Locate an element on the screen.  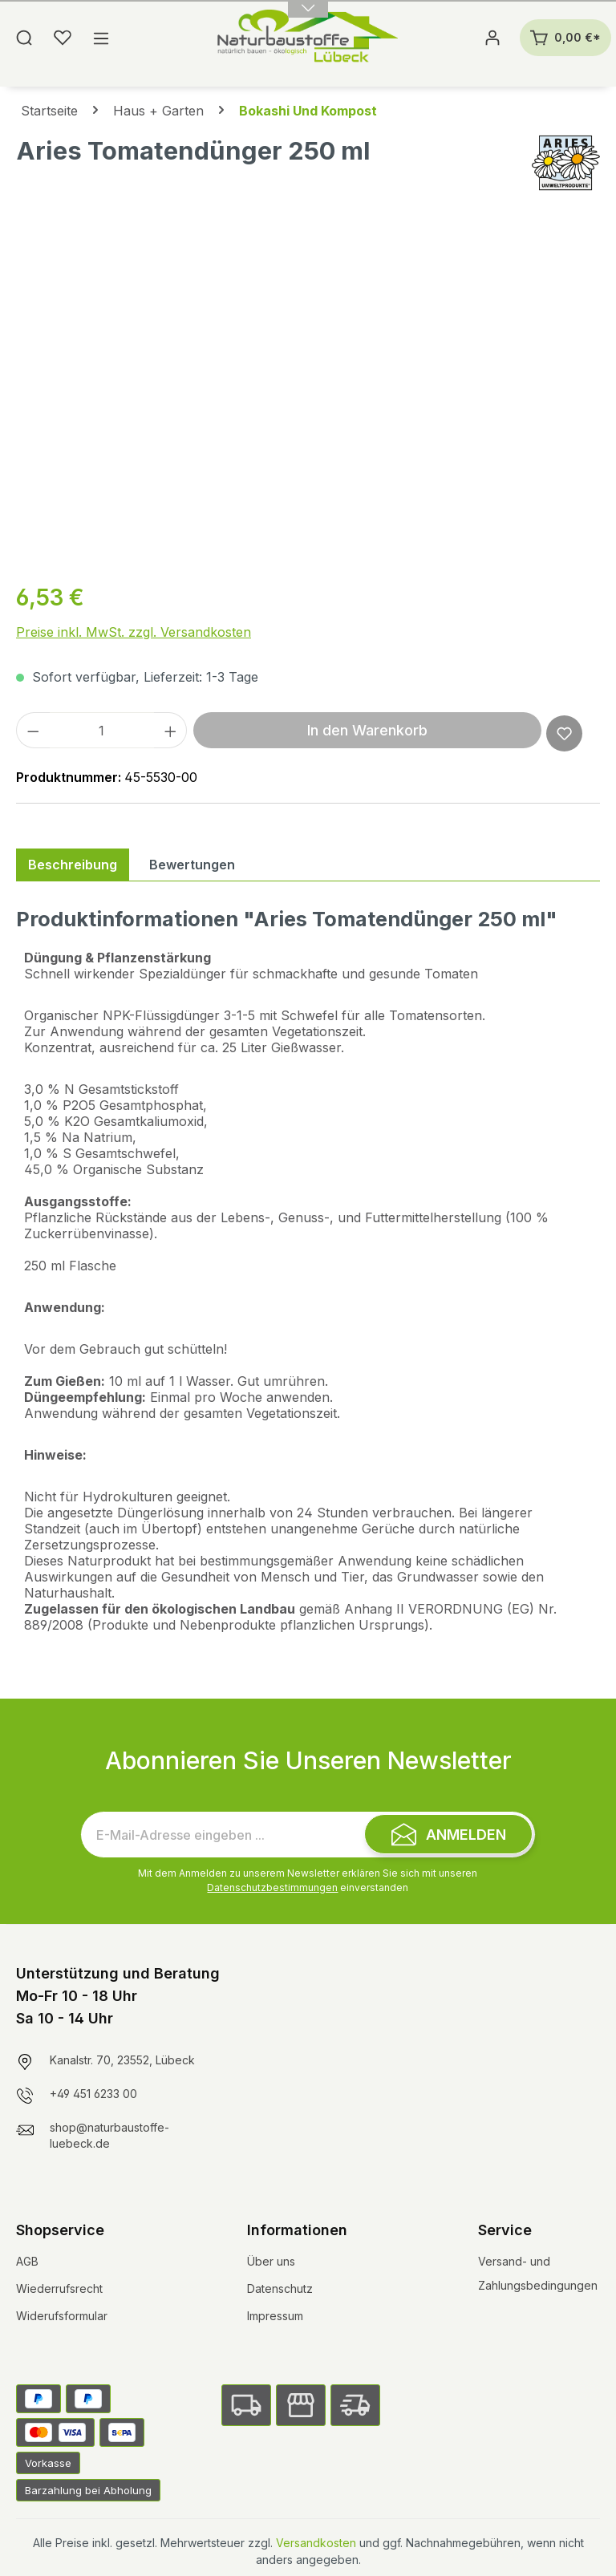
[Anzahl] is located at coordinates (102, 730).